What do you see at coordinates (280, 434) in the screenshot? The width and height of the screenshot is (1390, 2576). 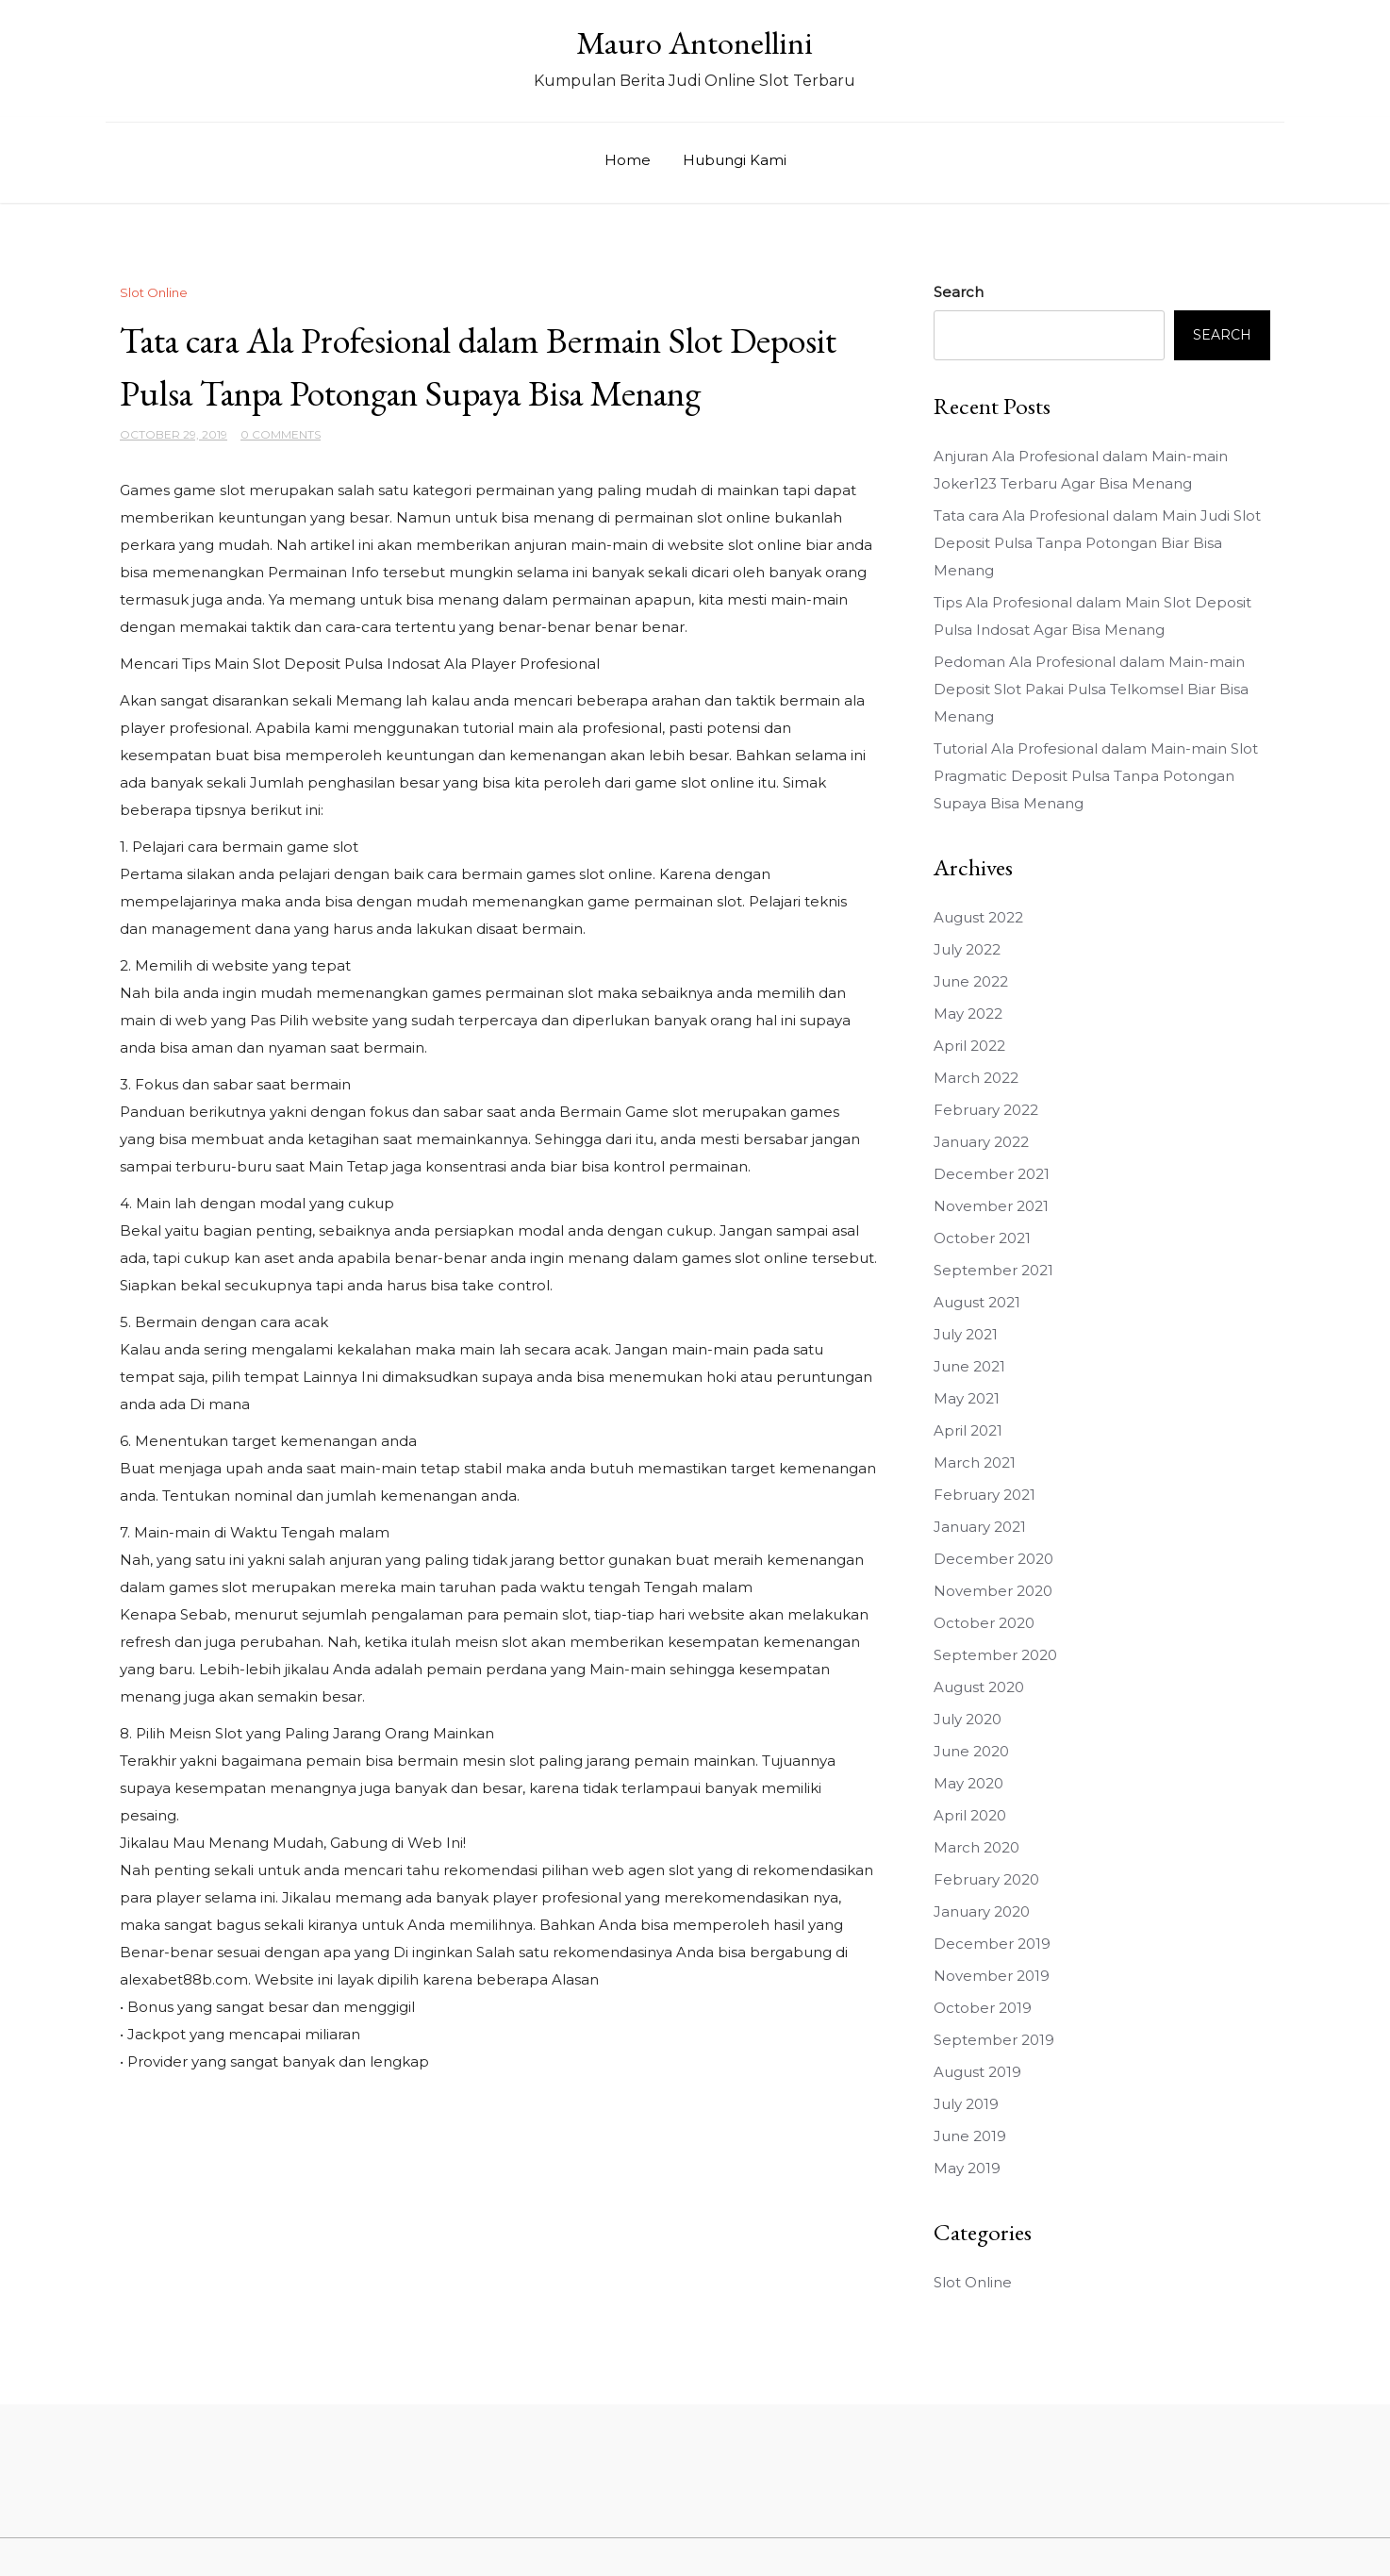 I see `0 Comments` at bounding box center [280, 434].